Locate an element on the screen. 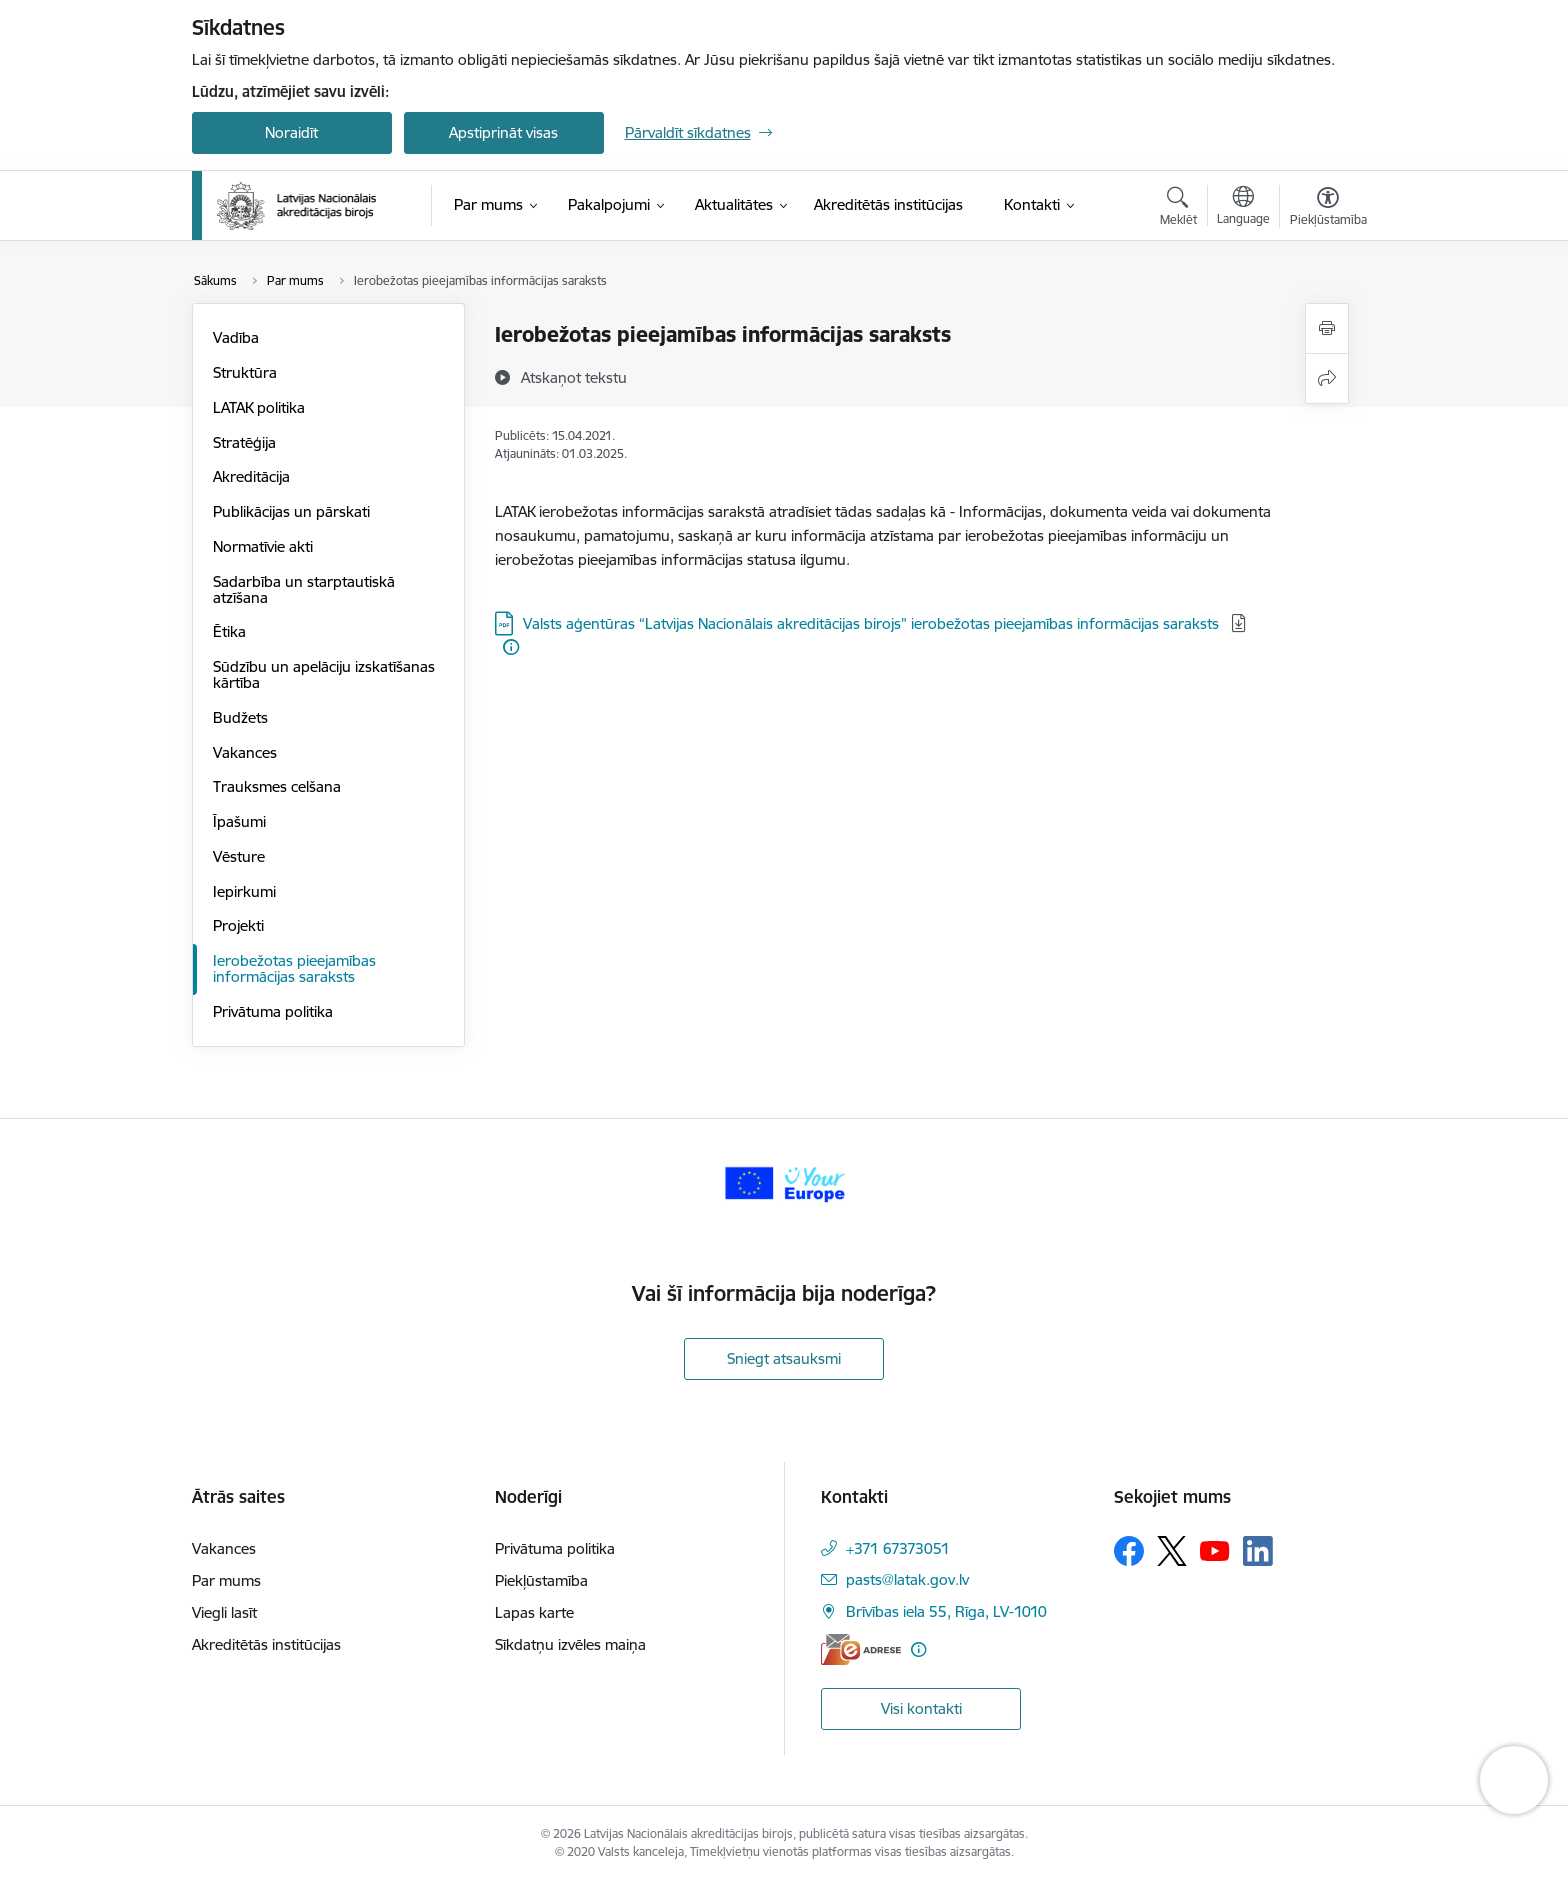 The height and width of the screenshot is (1882, 1568). Par mums is located at coordinates (226, 1580).